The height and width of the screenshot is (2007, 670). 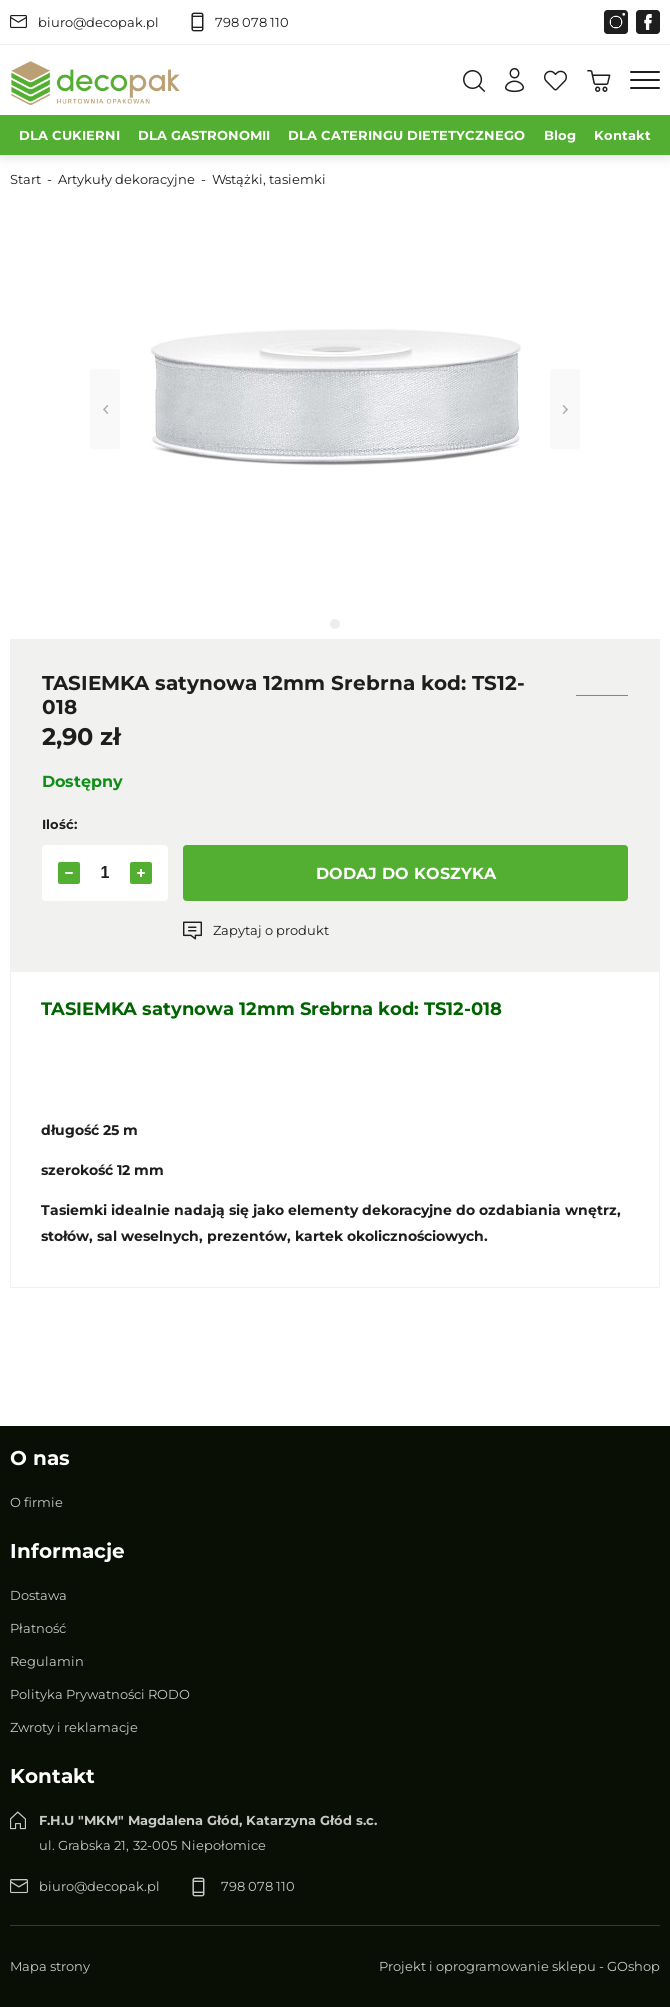 What do you see at coordinates (406, 873) in the screenshot?
I see `Dodaj do koszyka` at bounding box center [406, 873].